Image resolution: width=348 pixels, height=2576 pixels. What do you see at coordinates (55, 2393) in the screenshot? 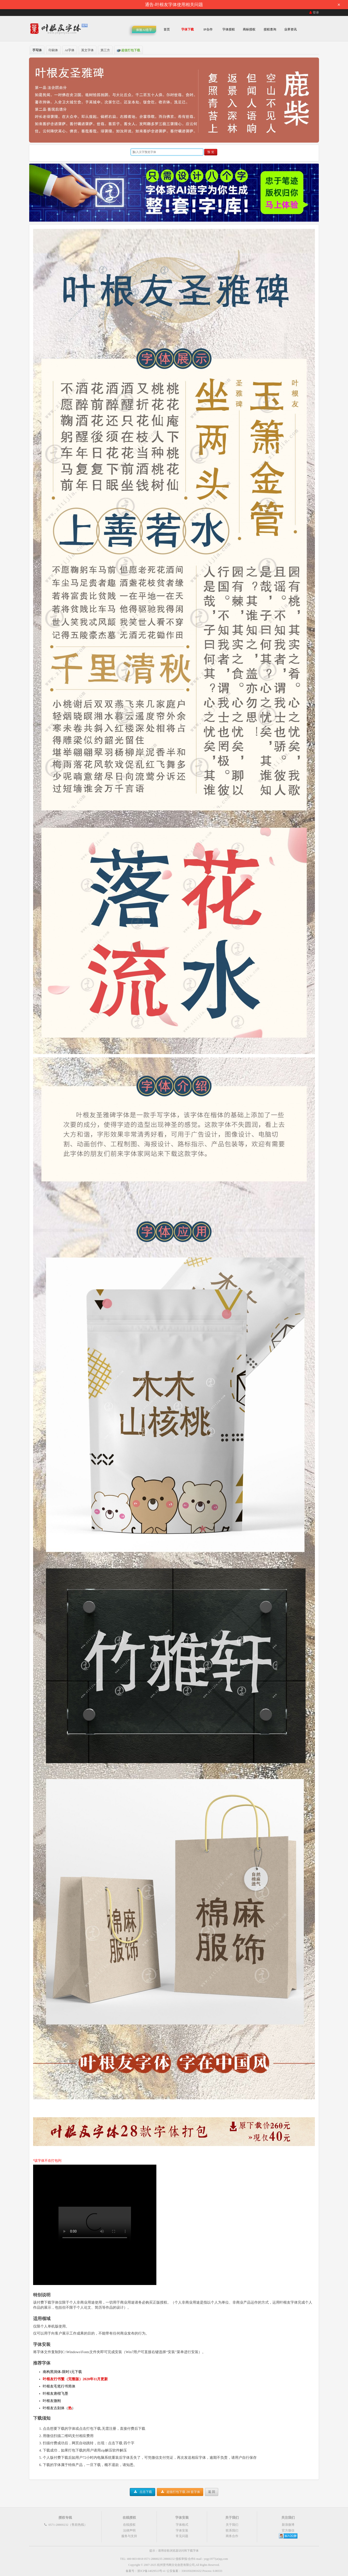
I see `叶根友唐楷飞墨` at bounding box center [55, 2393].